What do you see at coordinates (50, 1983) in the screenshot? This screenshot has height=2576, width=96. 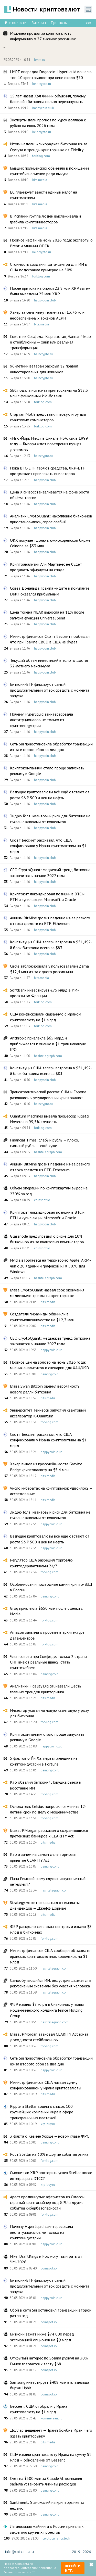 I see `Самообучающийся ИИ: индустрия движется к рекурсивным системам без участия человека` at bounding box center [50, 1983].